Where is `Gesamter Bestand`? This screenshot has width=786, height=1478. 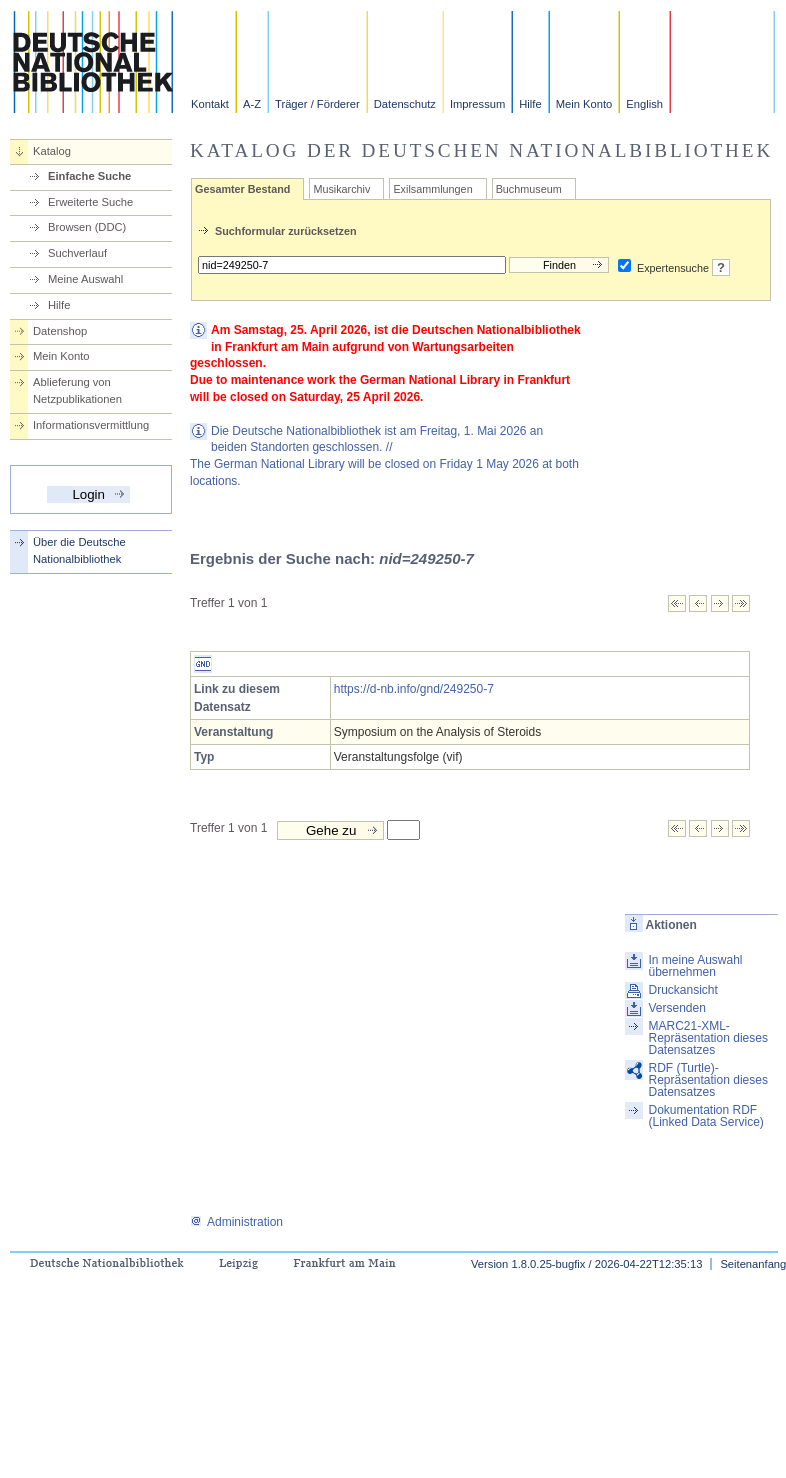
Gesamter Bestand is located at coordinates (242, 189).